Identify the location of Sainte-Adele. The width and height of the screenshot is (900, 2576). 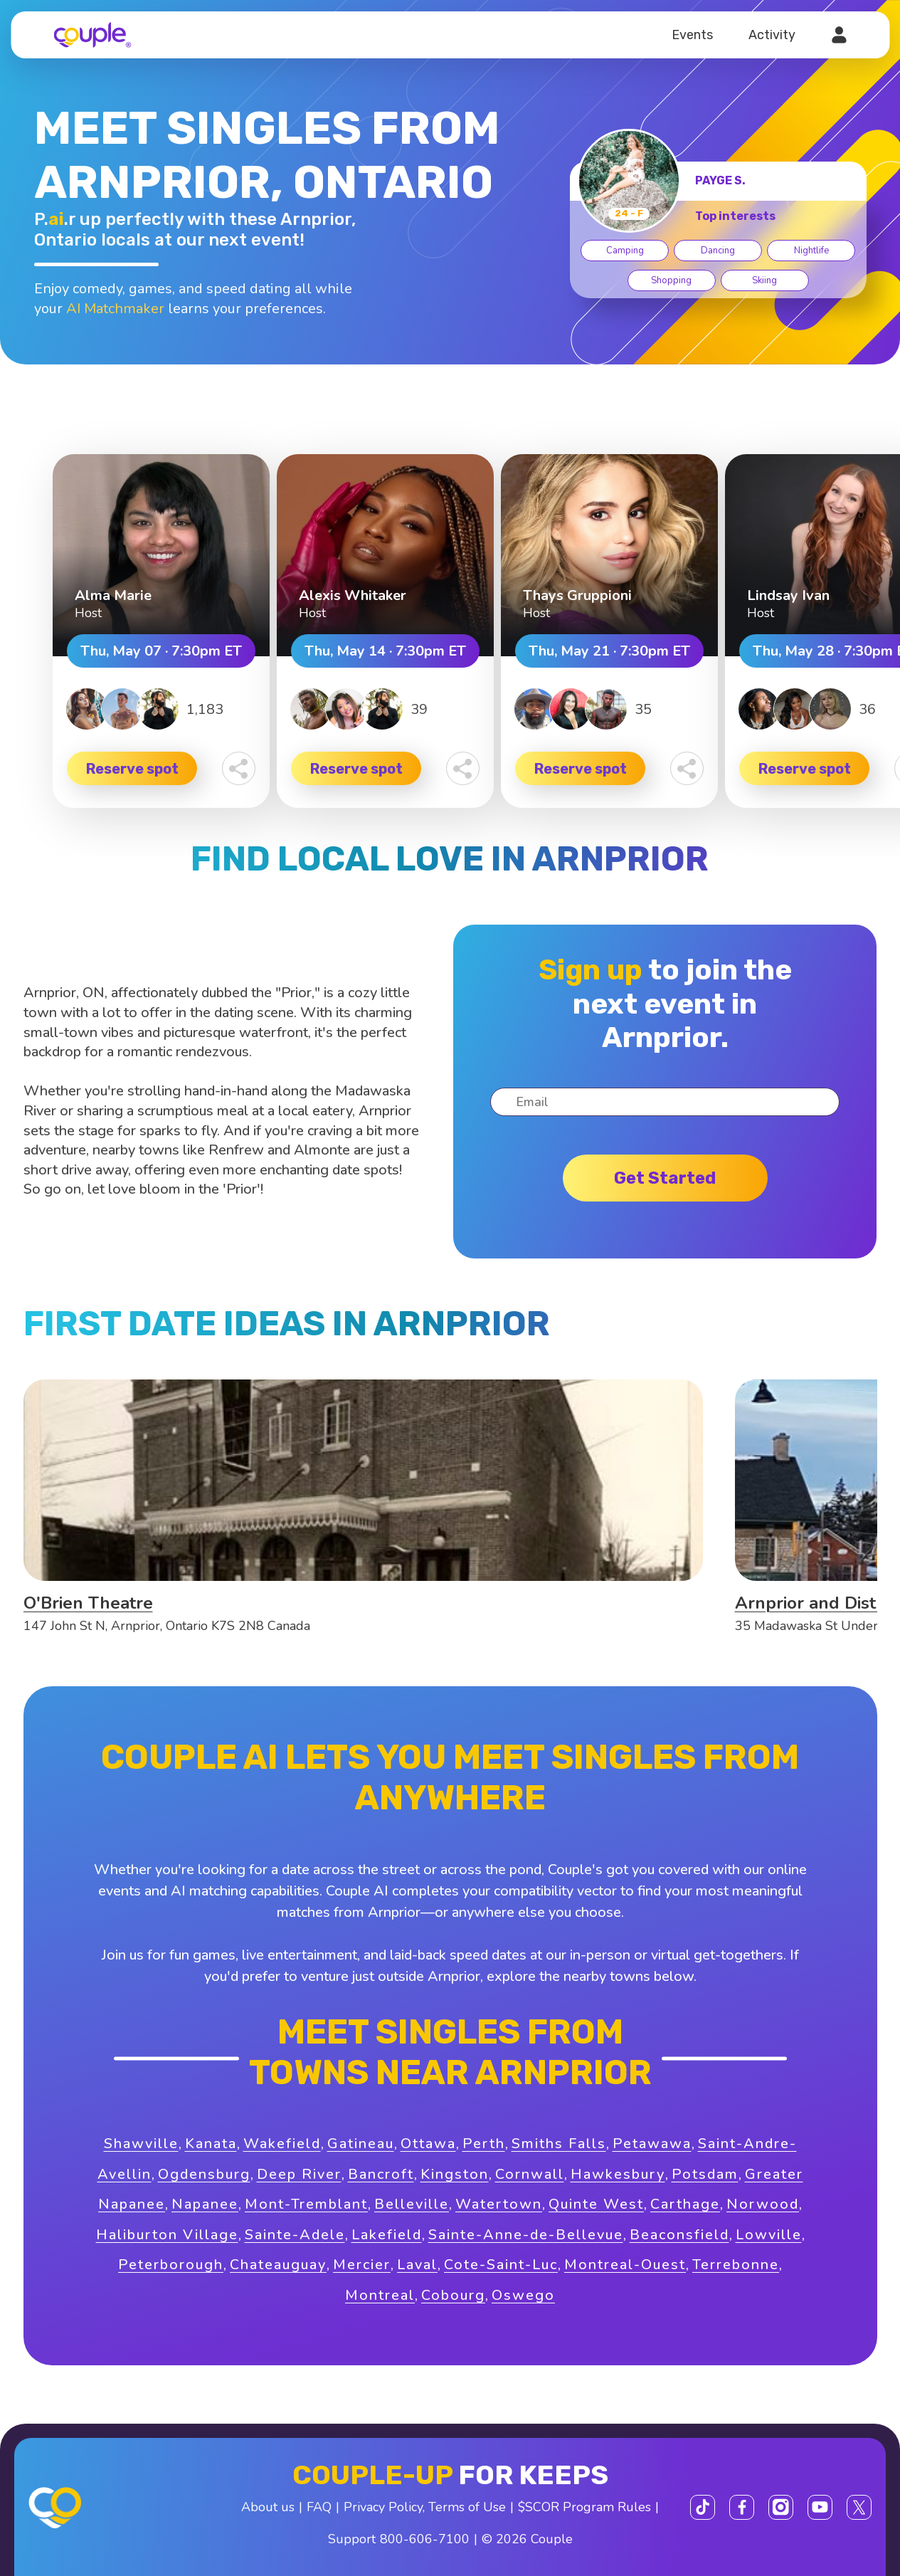
(295, 2234).